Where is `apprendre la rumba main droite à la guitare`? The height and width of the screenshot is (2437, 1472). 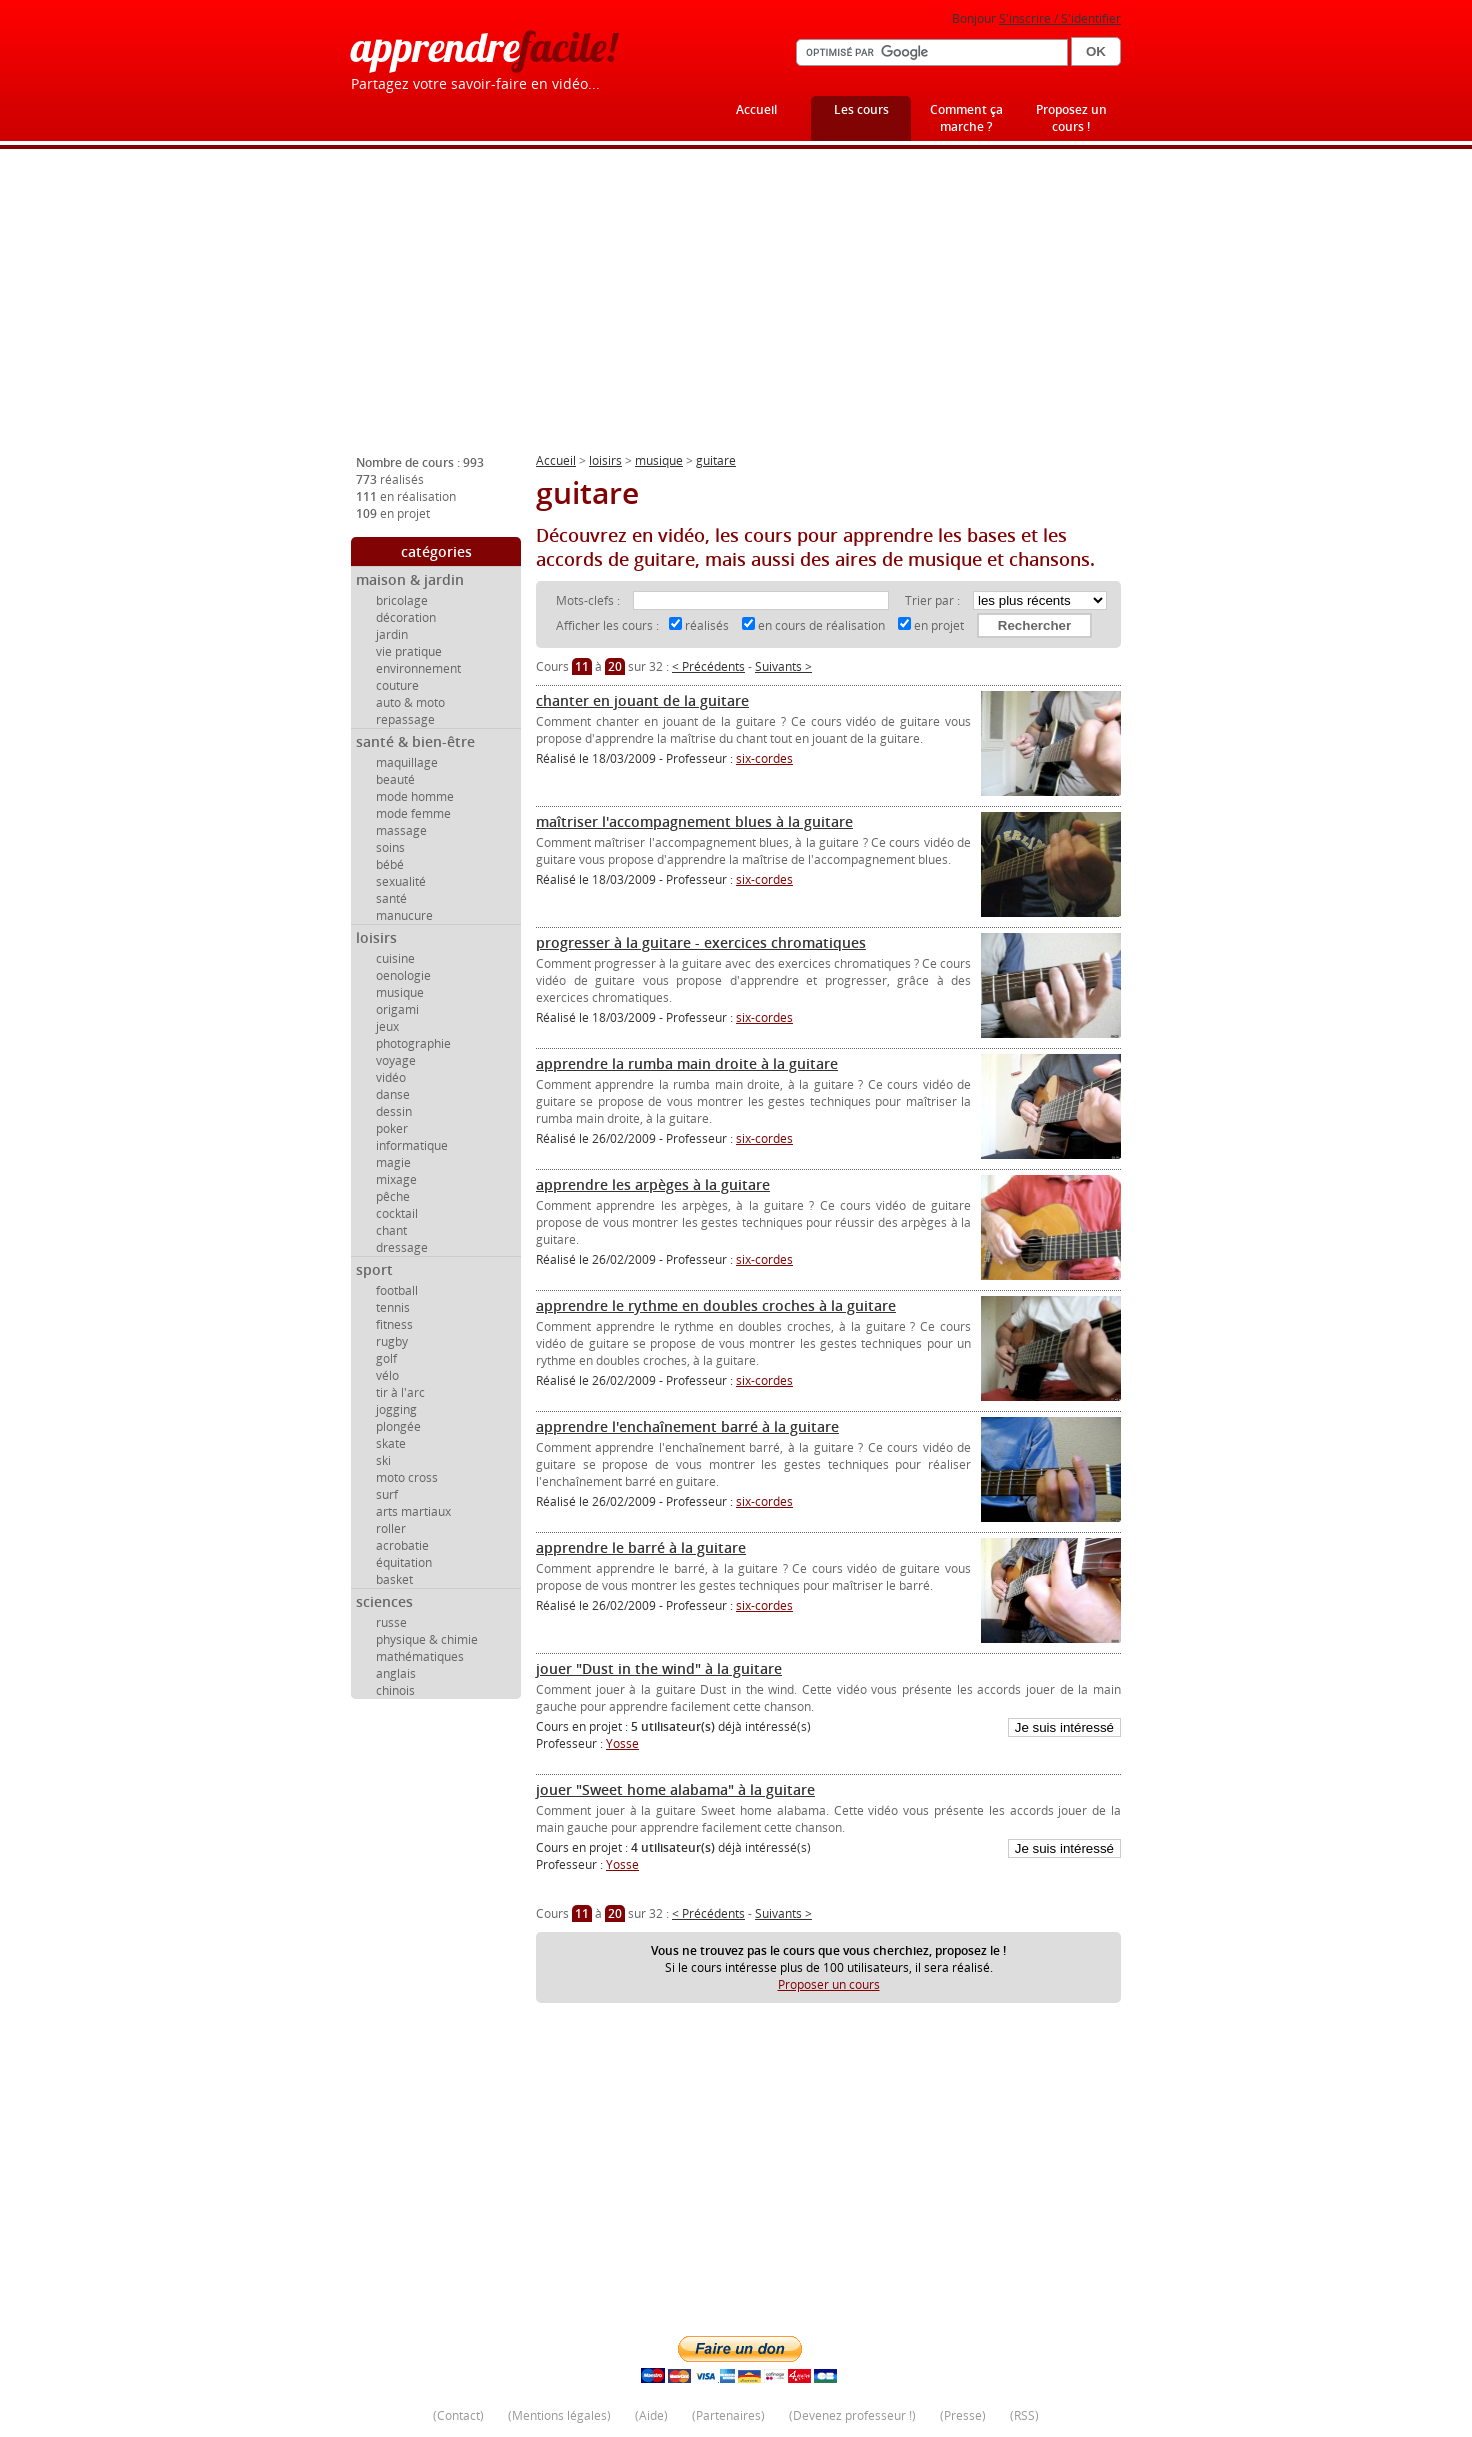
apprendre la rumba main droite à la guitare is located at coordinates (687, 1063).